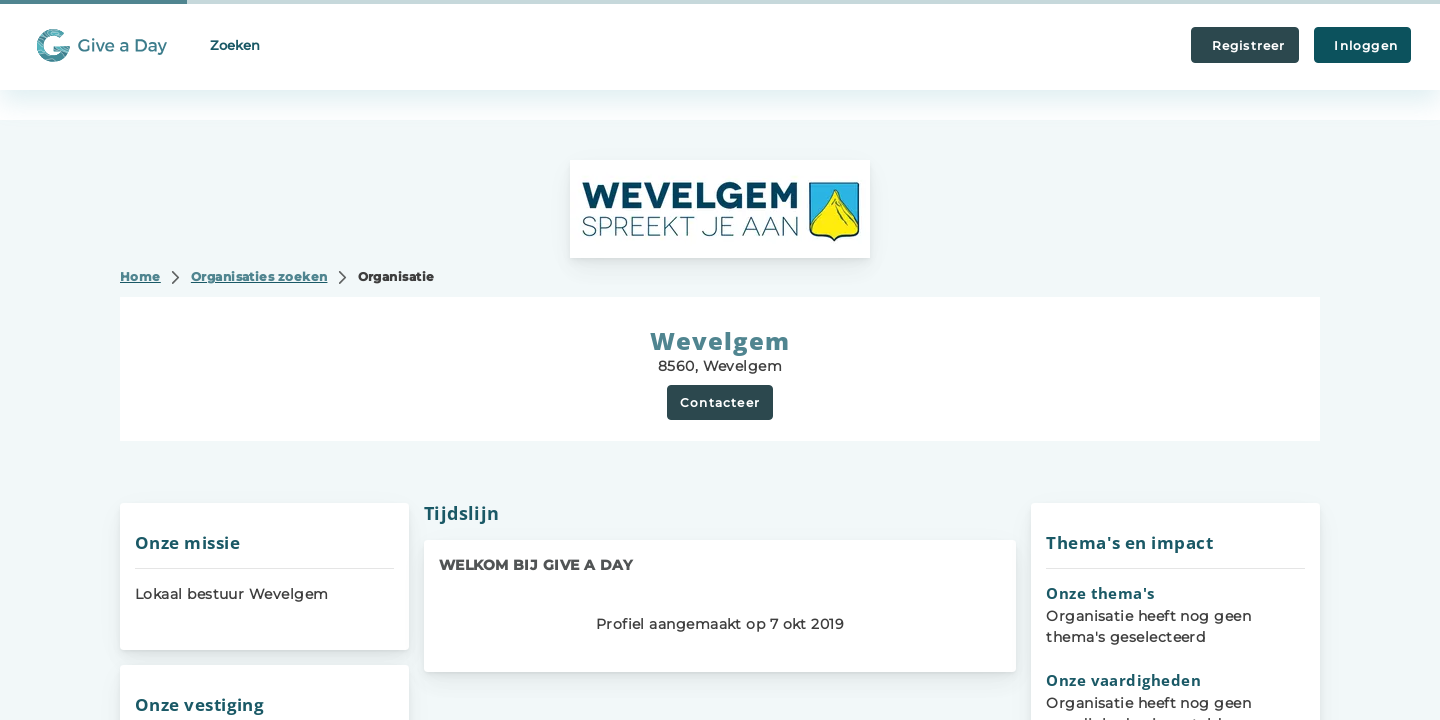 The width and height of the screenshot is (1440, 720). What do you see at coordinates (1245, 45) in the screenshot?
I see `Registreer` at bounding box center [1245, 45].